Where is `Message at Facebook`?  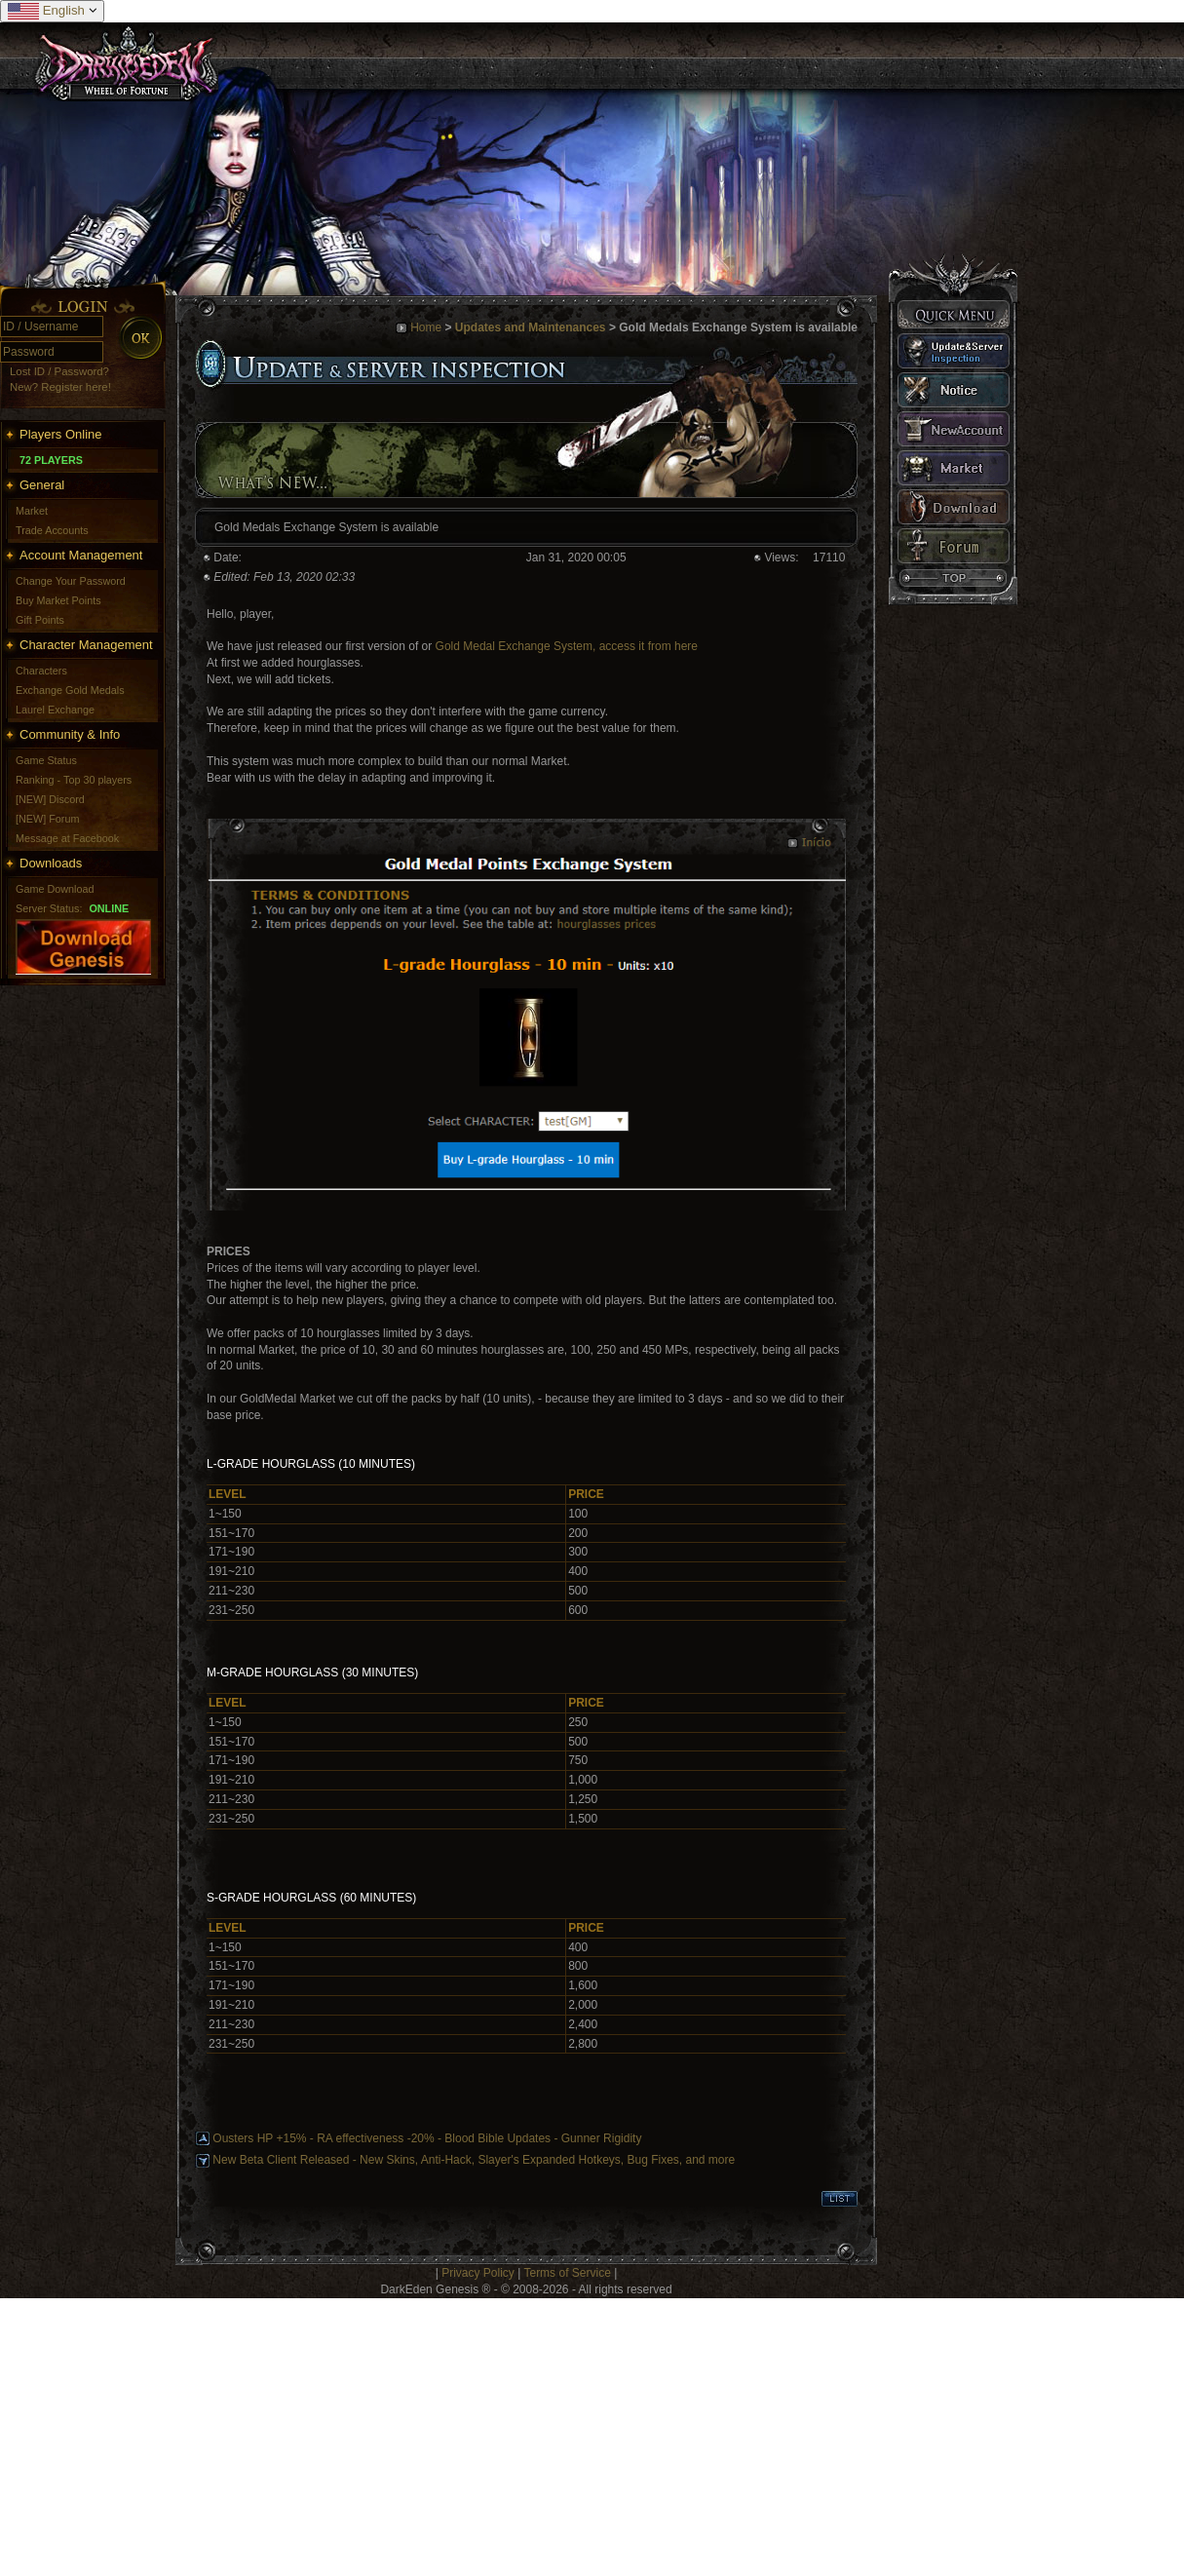
Message at Facebook is located at coordinates (67, 838).